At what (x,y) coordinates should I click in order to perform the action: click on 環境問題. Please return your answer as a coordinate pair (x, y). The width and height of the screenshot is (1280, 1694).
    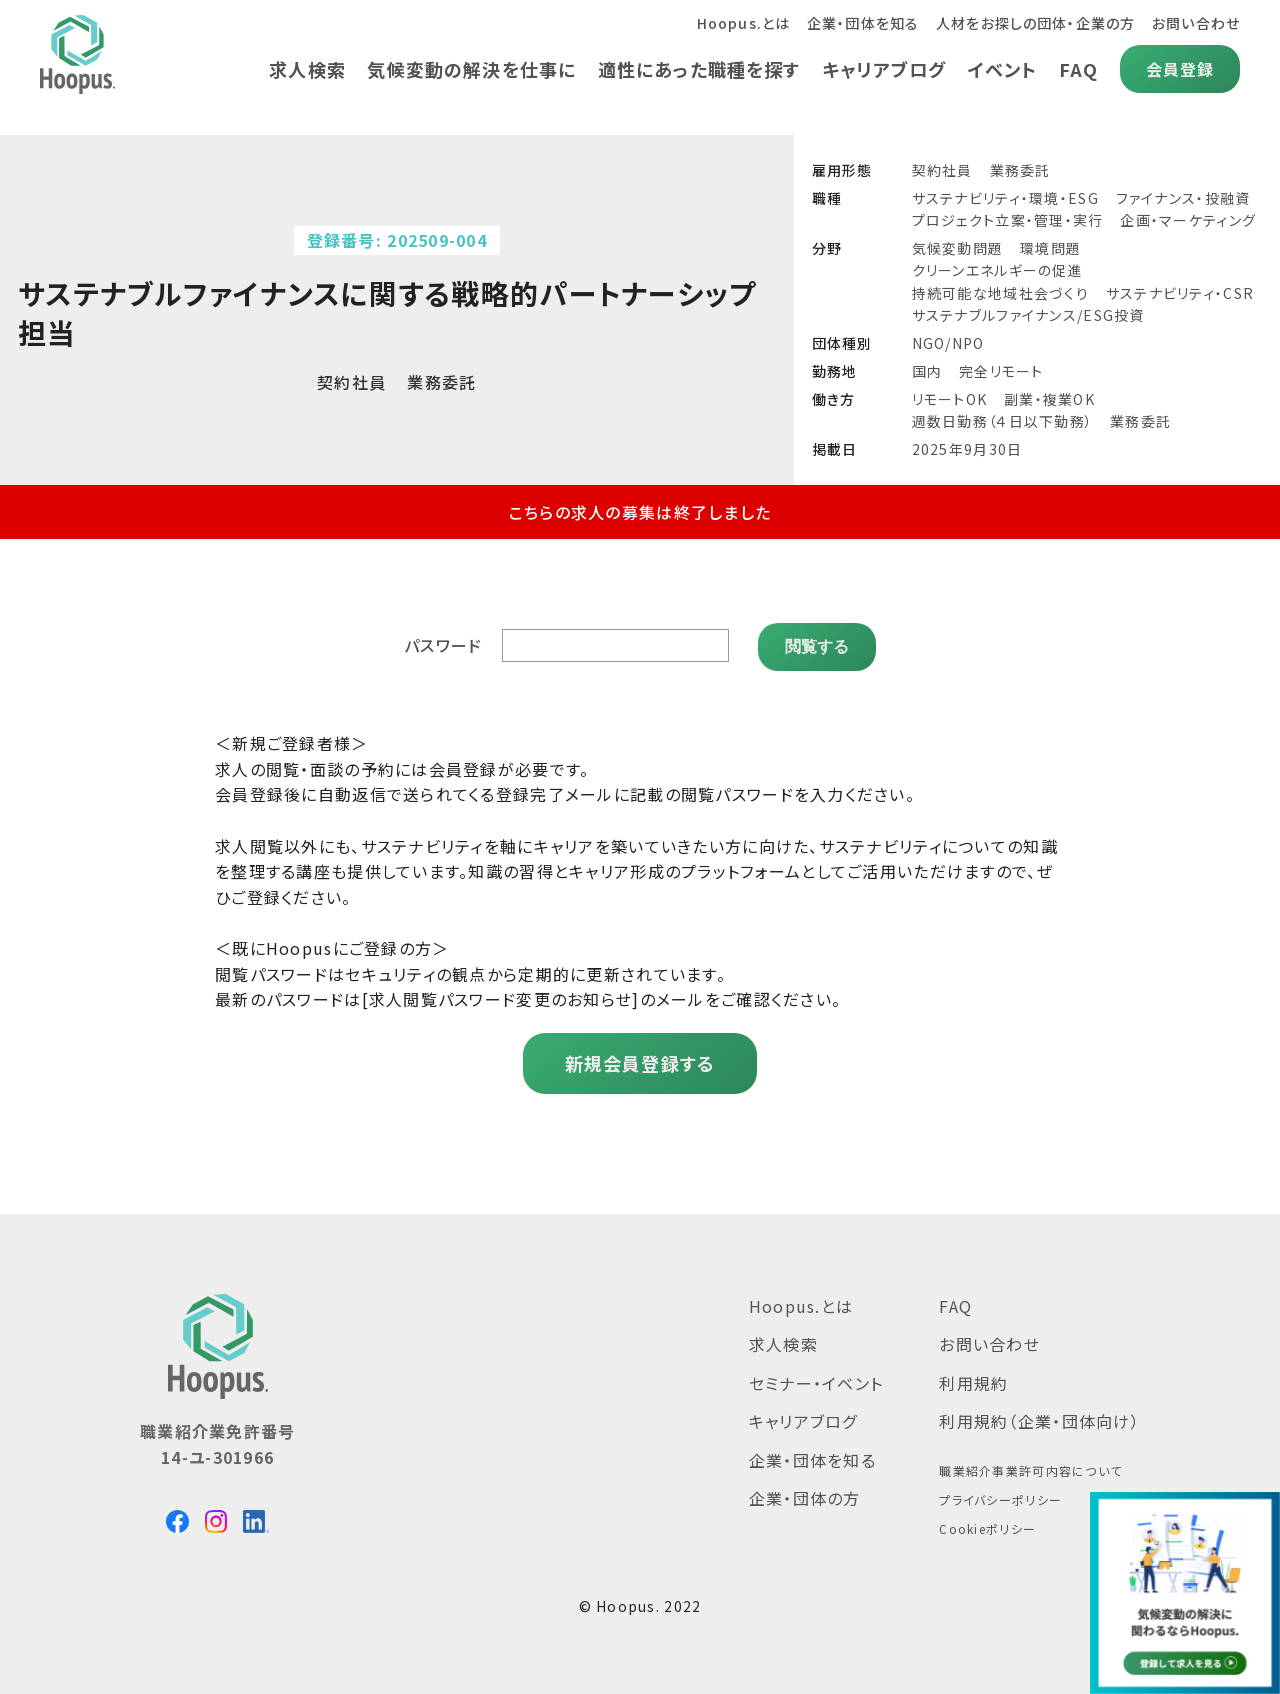
    Looking at the image, I should click on (1050, 248).